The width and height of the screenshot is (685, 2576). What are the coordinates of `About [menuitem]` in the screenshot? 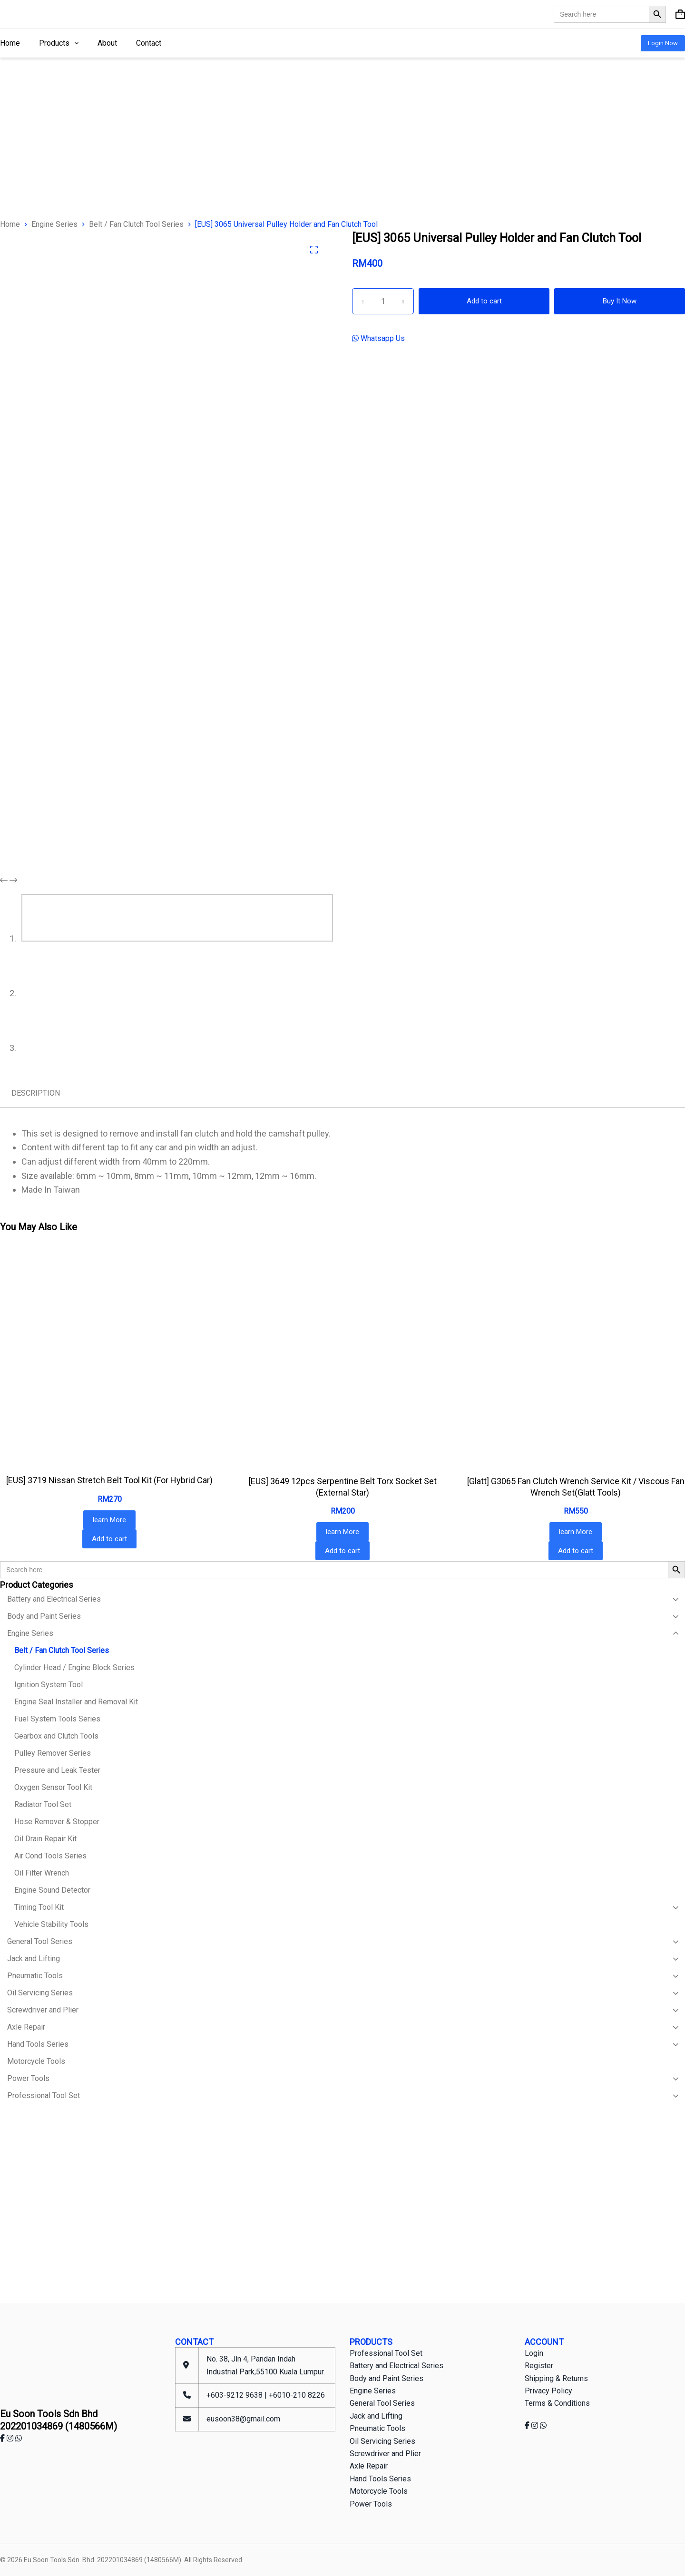 It's located at (107, 43).